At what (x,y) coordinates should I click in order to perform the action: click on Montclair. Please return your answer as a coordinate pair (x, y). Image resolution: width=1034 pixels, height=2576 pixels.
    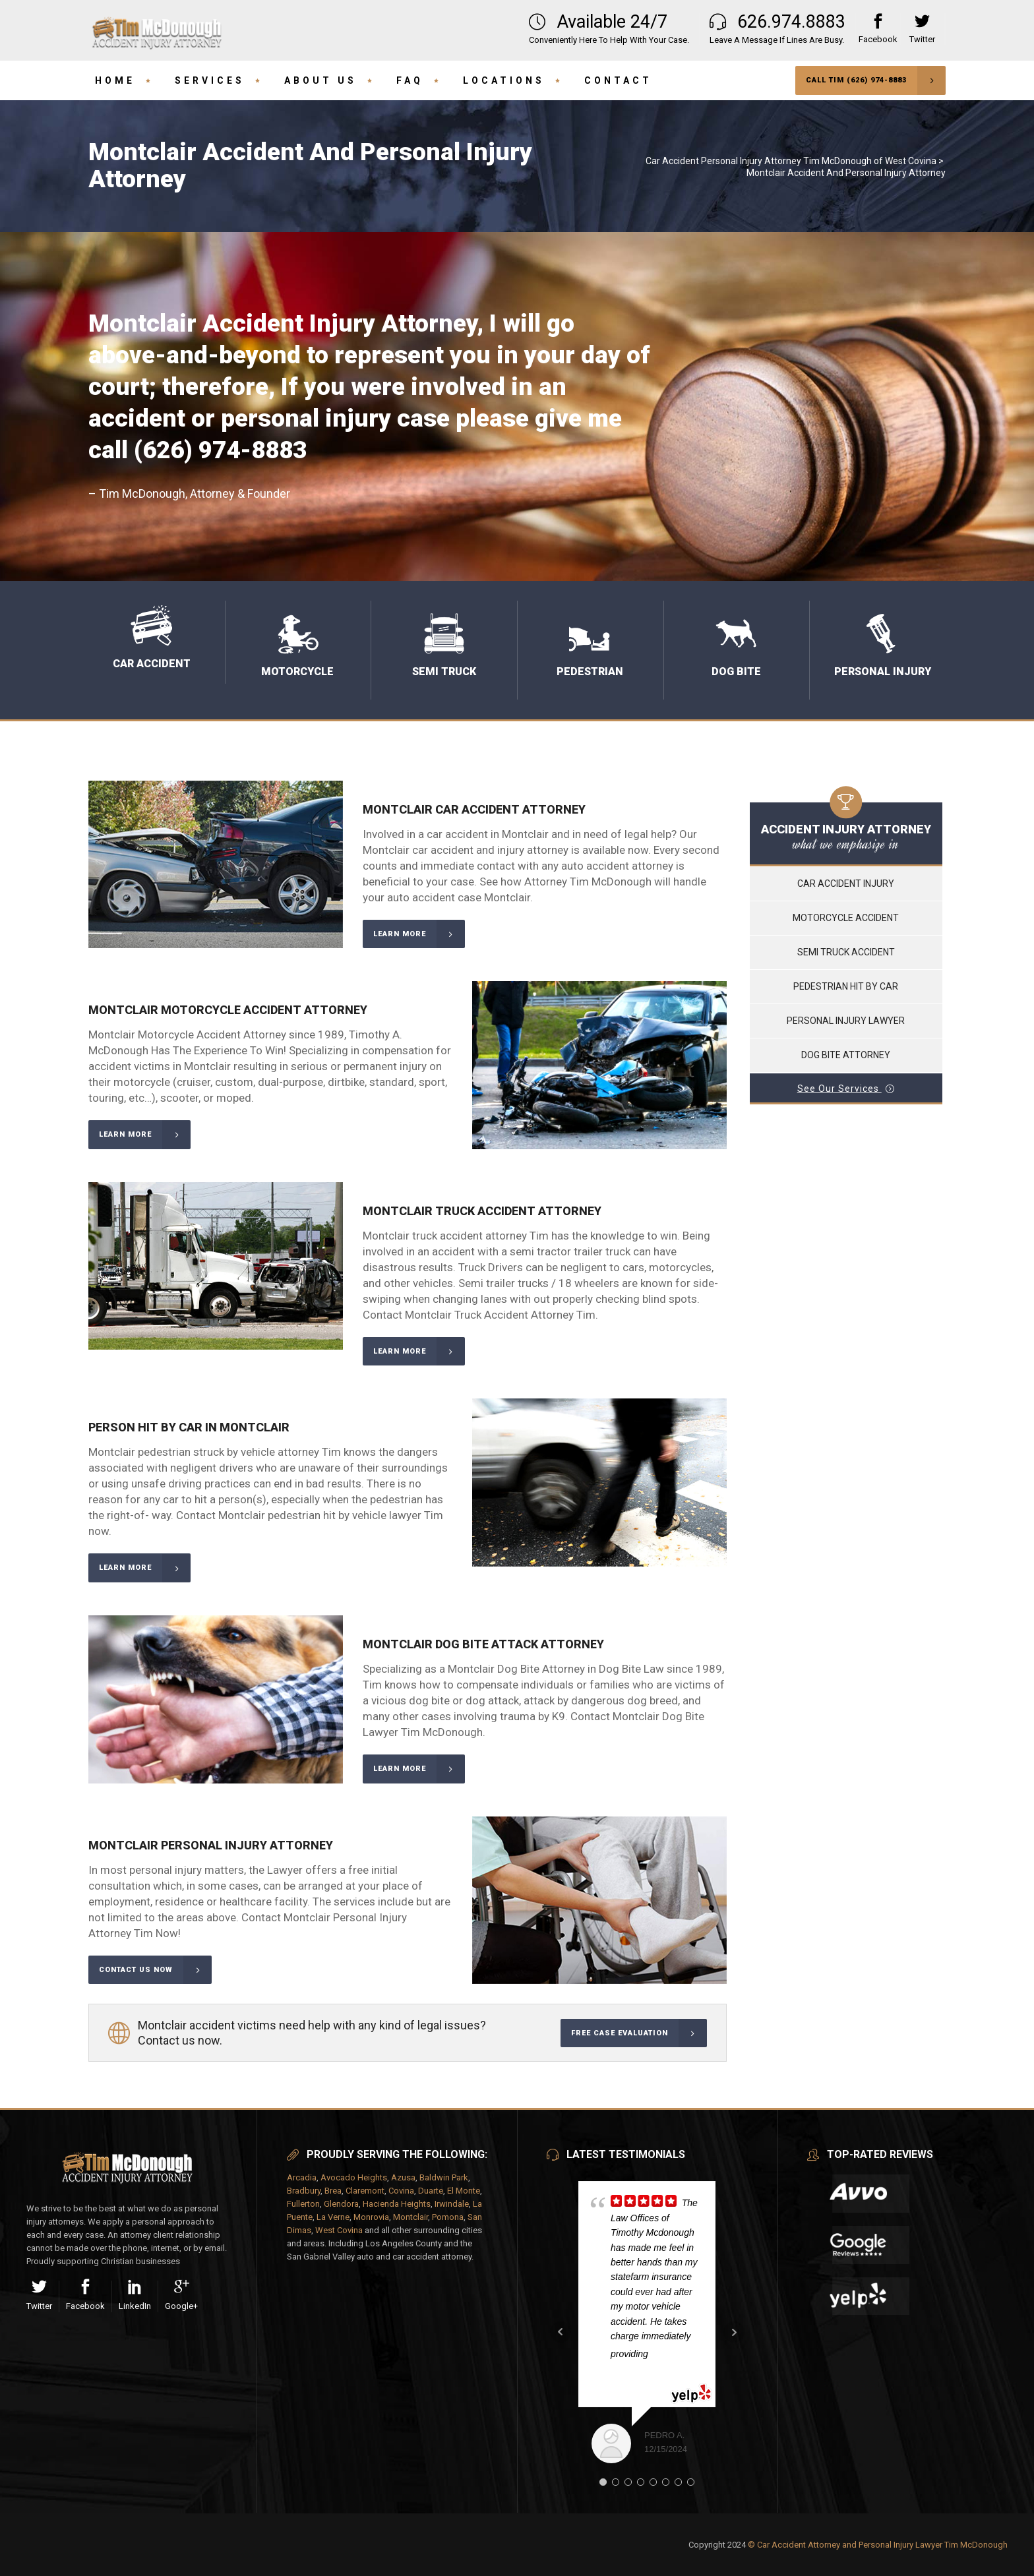
    Looking at the image, I should click on (410, 2217).